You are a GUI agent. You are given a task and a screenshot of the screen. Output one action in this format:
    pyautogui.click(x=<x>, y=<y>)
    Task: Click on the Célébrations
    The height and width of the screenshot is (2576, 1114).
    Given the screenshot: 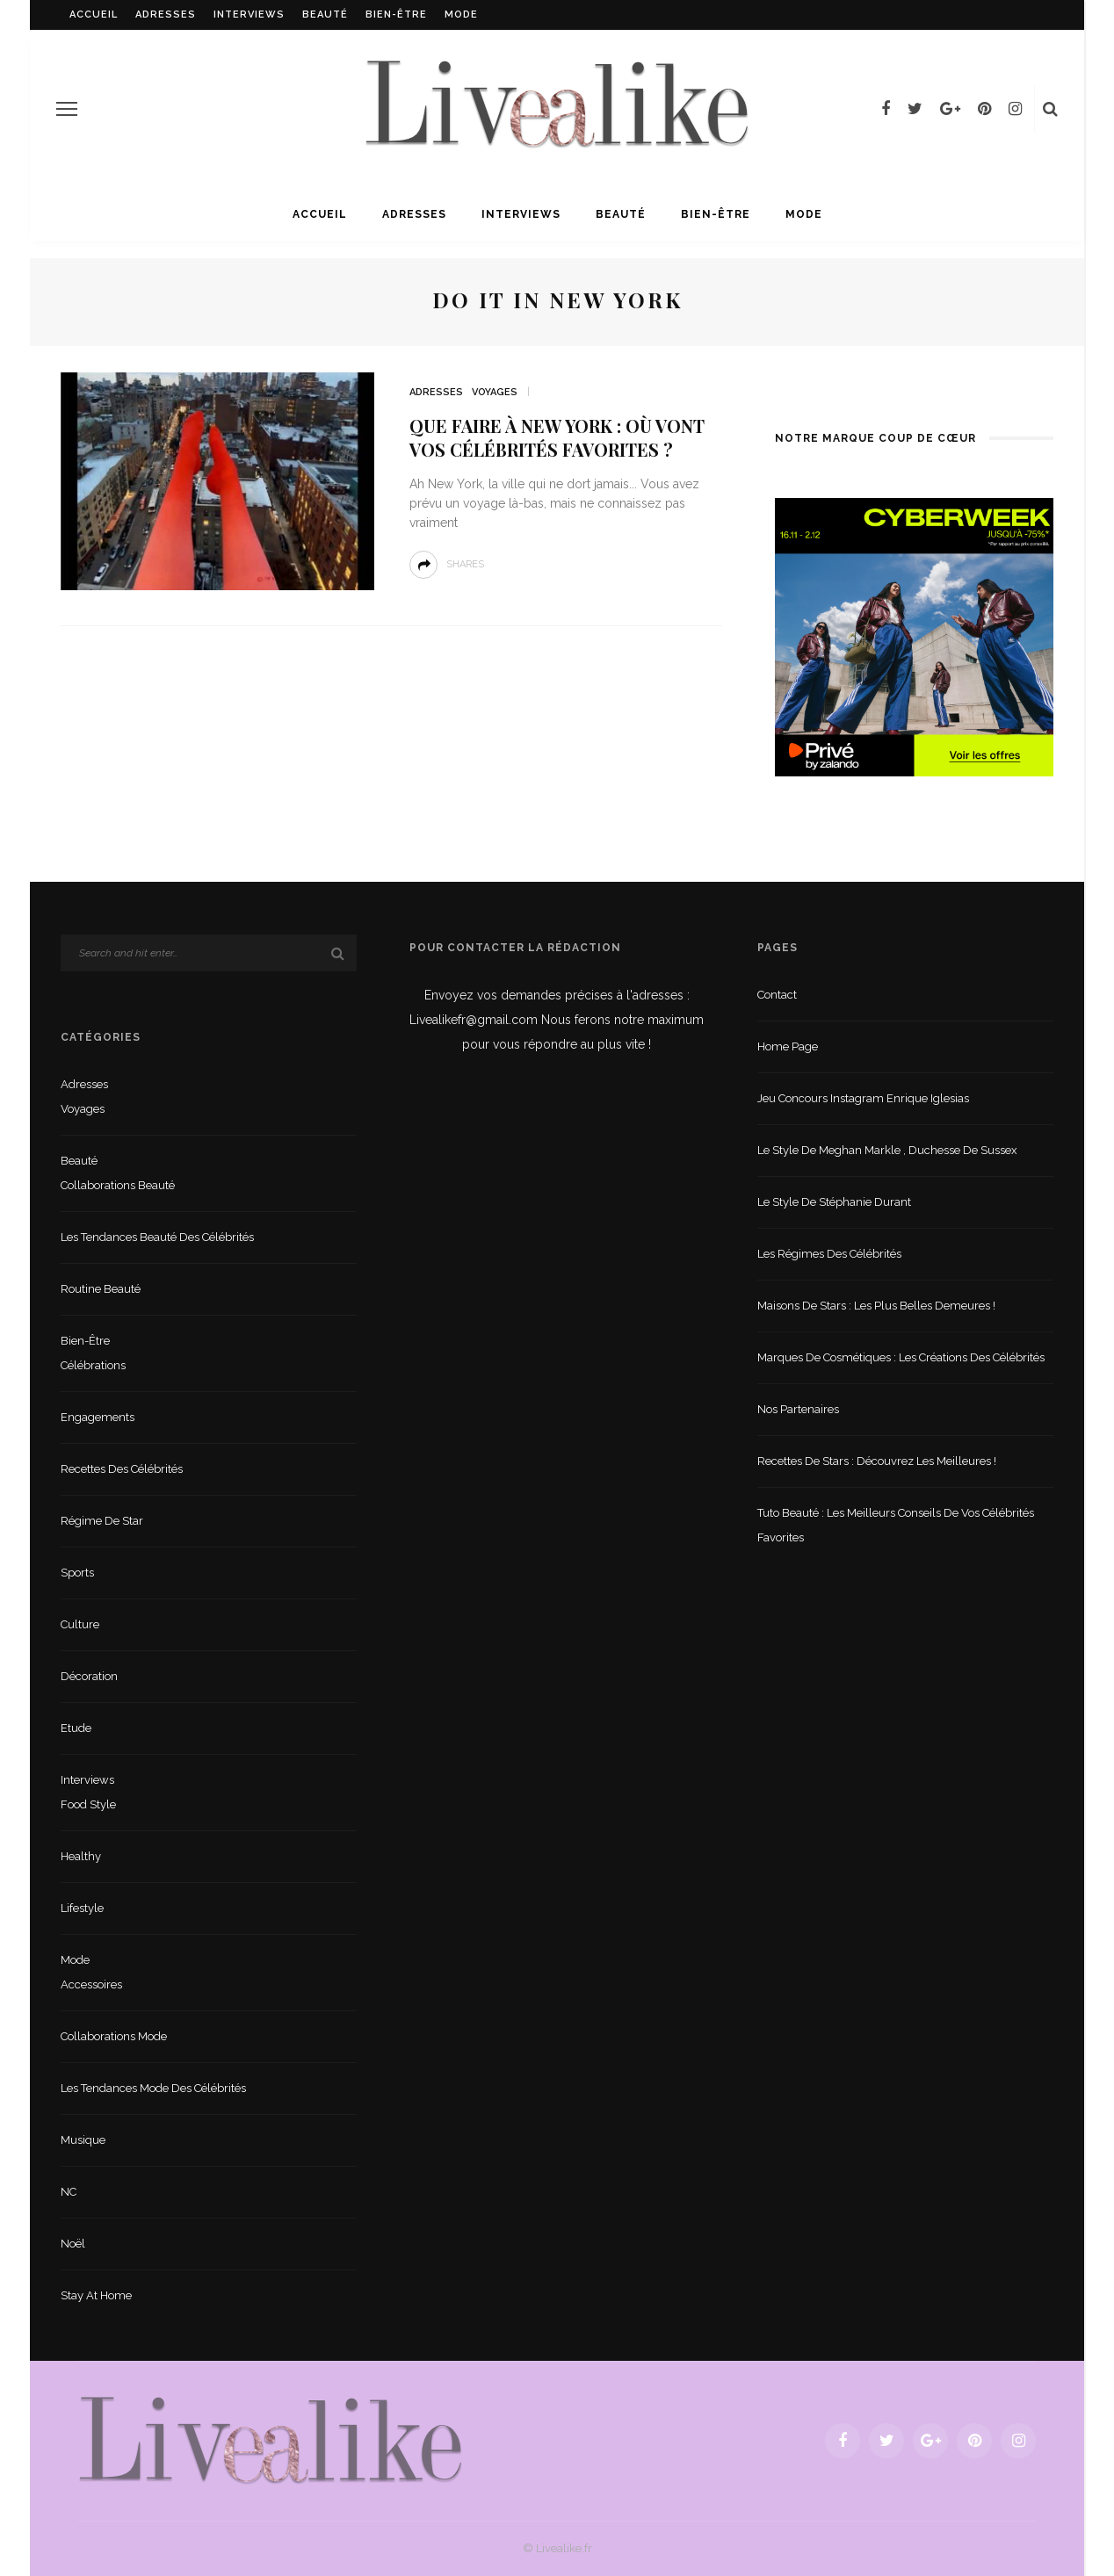 What is the action you would take?
    pyautogui.click(x=93, y=1365)
    